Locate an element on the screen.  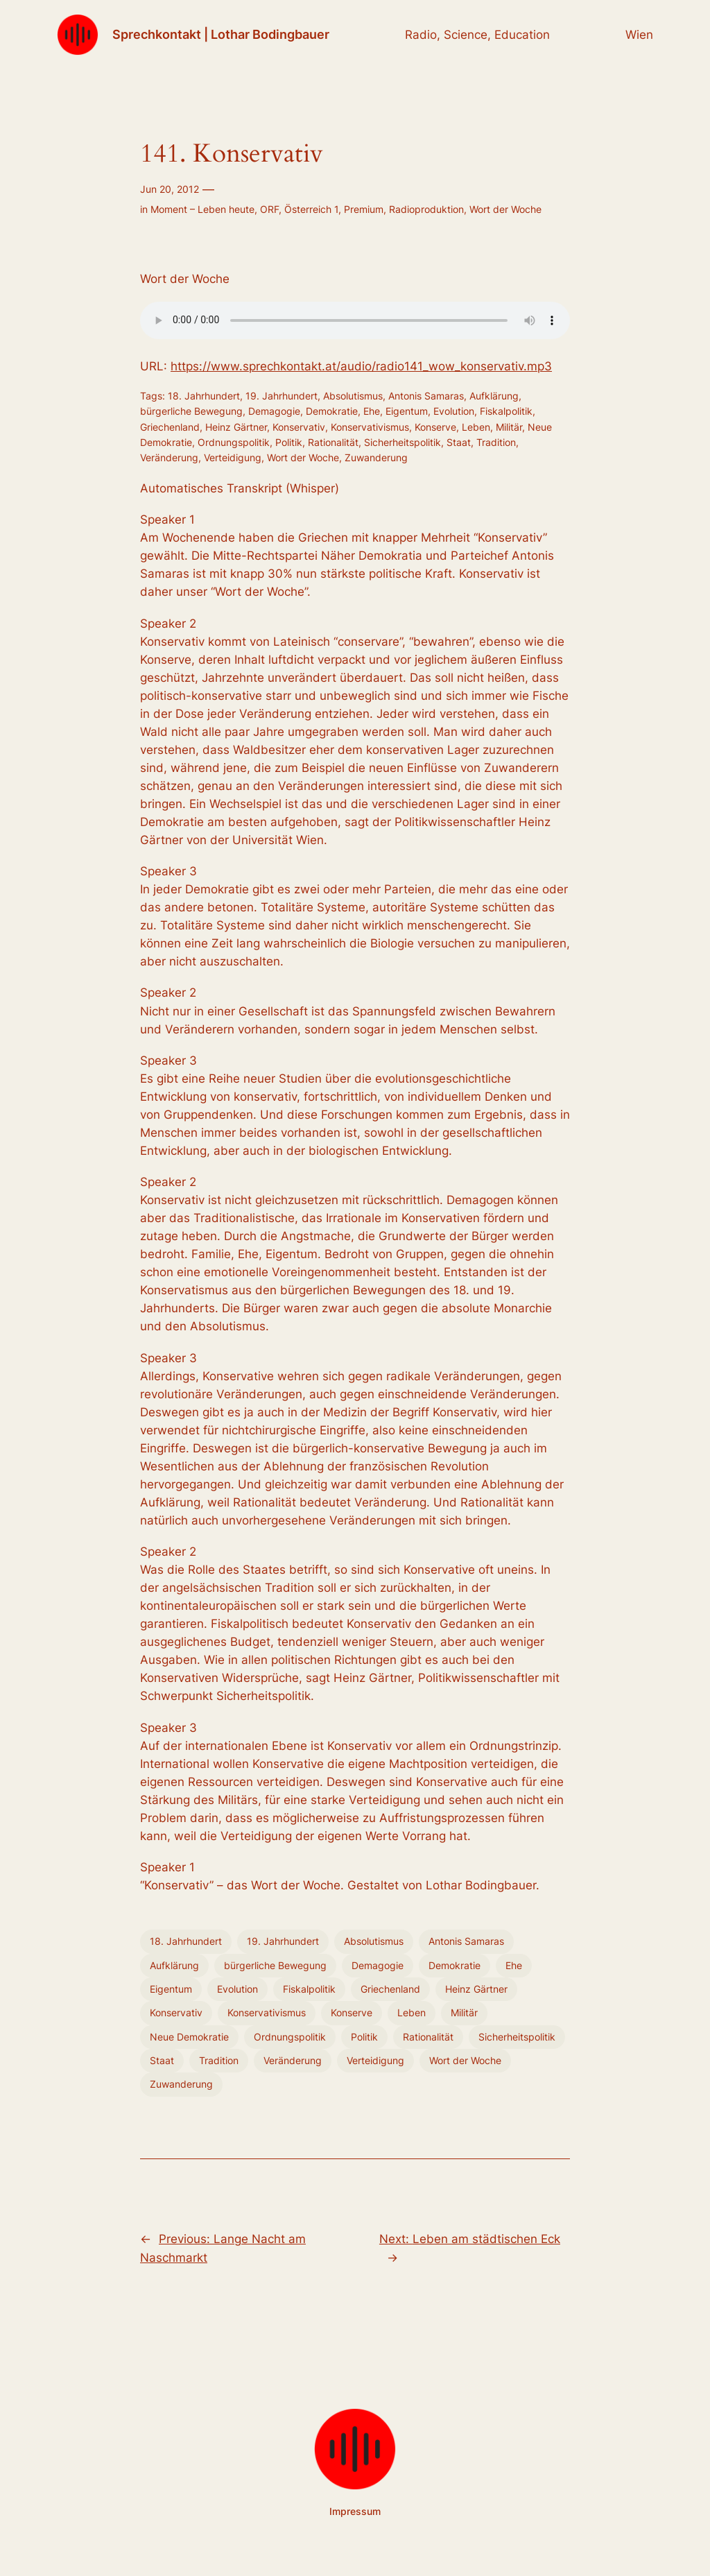
Österreich 1 is located at coordinates (311, 209).